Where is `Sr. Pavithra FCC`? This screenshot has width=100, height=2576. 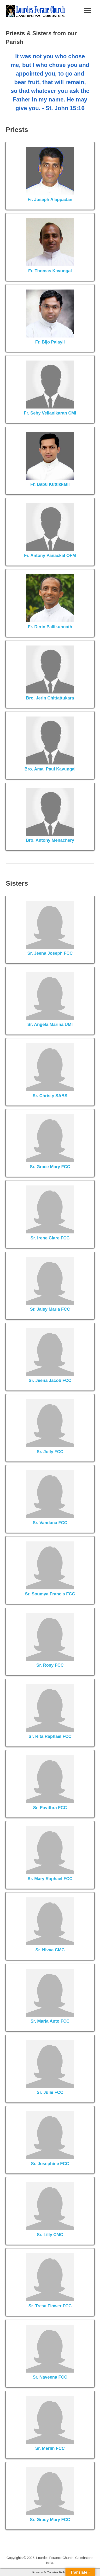 Sr. Pavithra FCC is located at coordinates (50, 1807).